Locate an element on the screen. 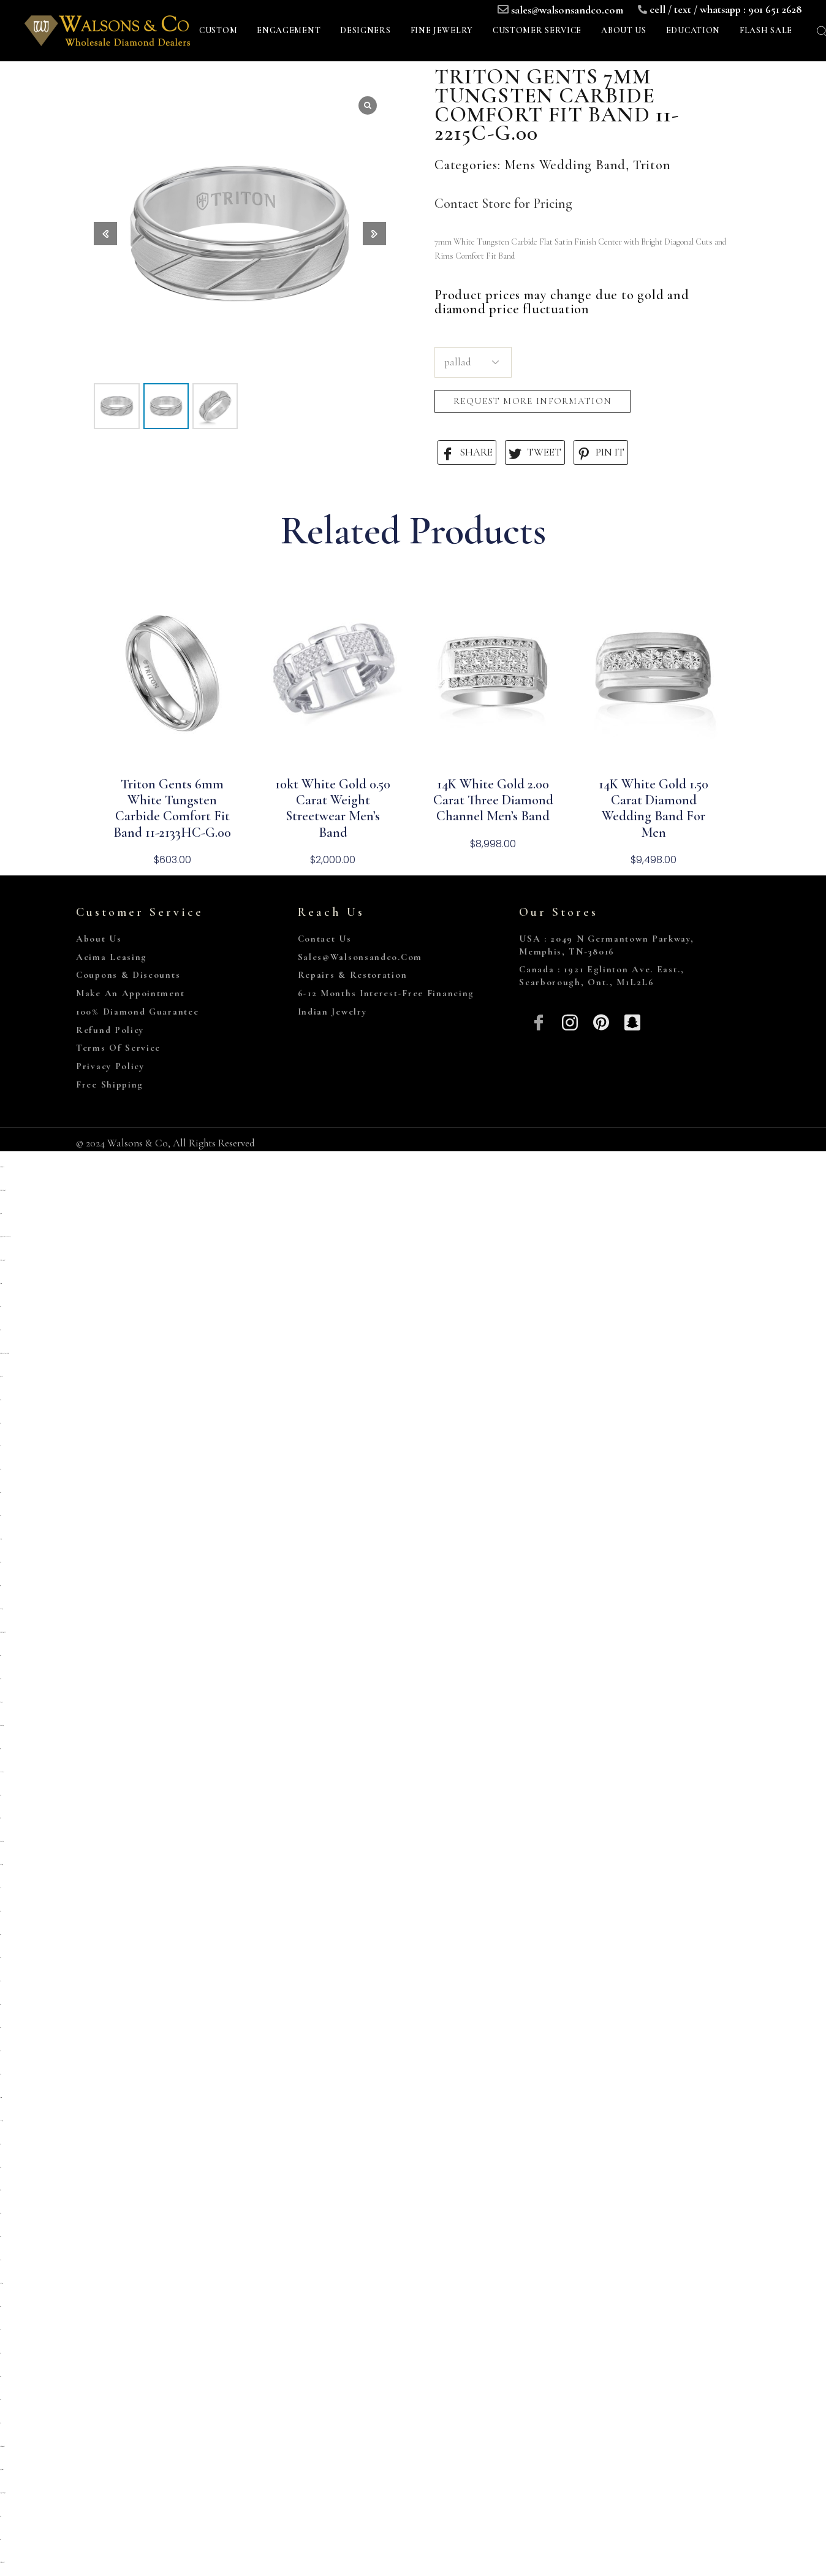 This screenshot has height=2576, width=826. 14K White Gold 1.50 Carat Diamond Wedding Band for Men is located at coordinates (653, 808).